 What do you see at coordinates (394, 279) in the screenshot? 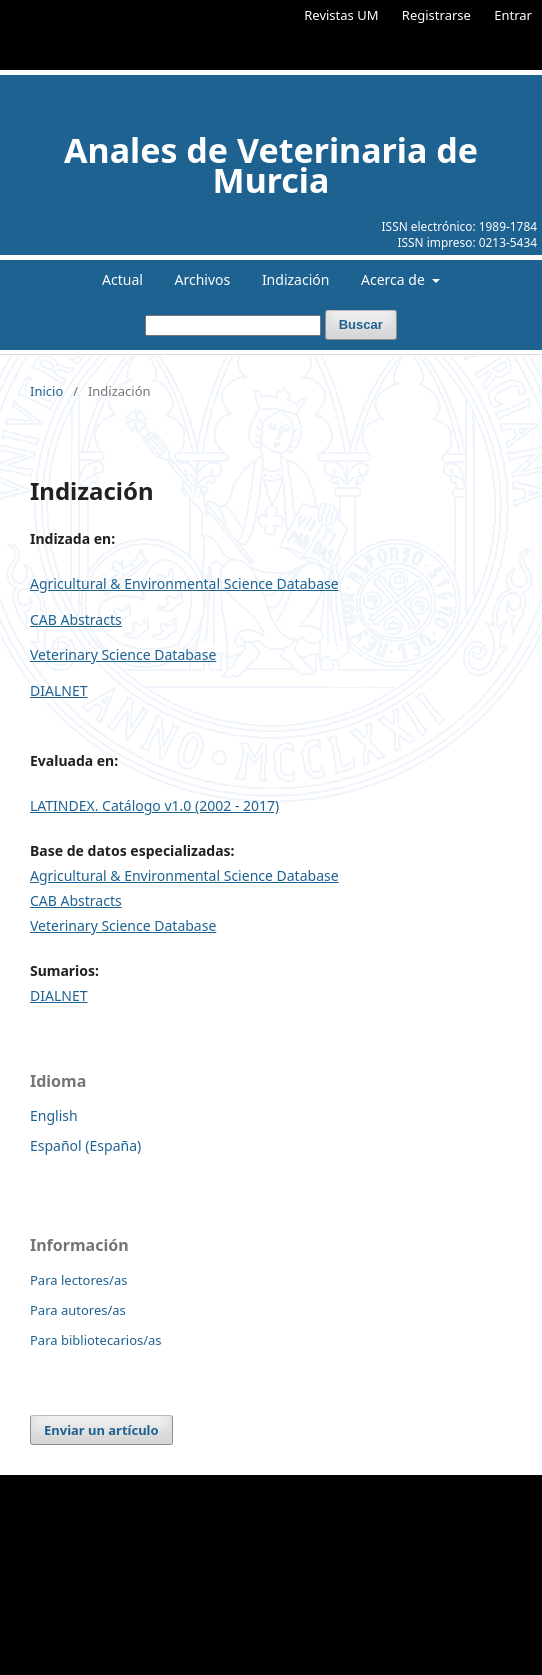
I see `Acerca de` at bounding box center [394, 279].